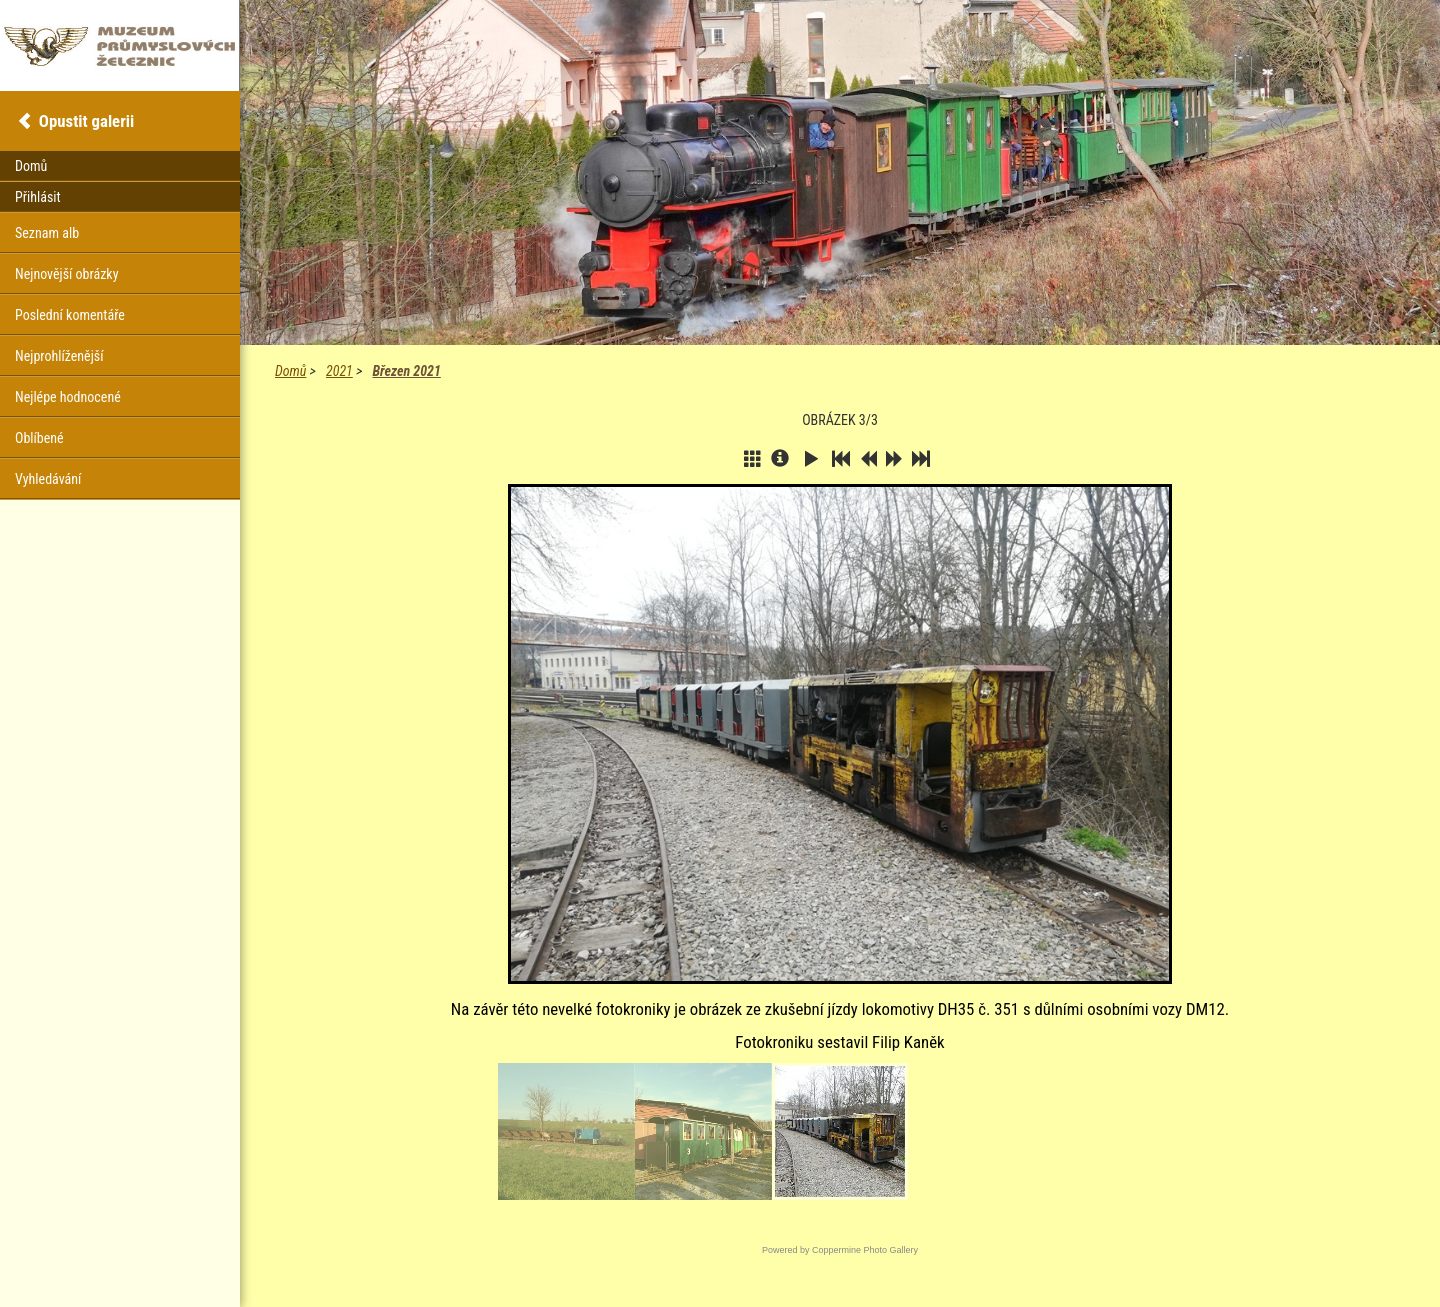 This screenshot has width=1440, height=1307. Describe the element at coordinates (339, 371) in the screenshot. I see `2021` at that location.